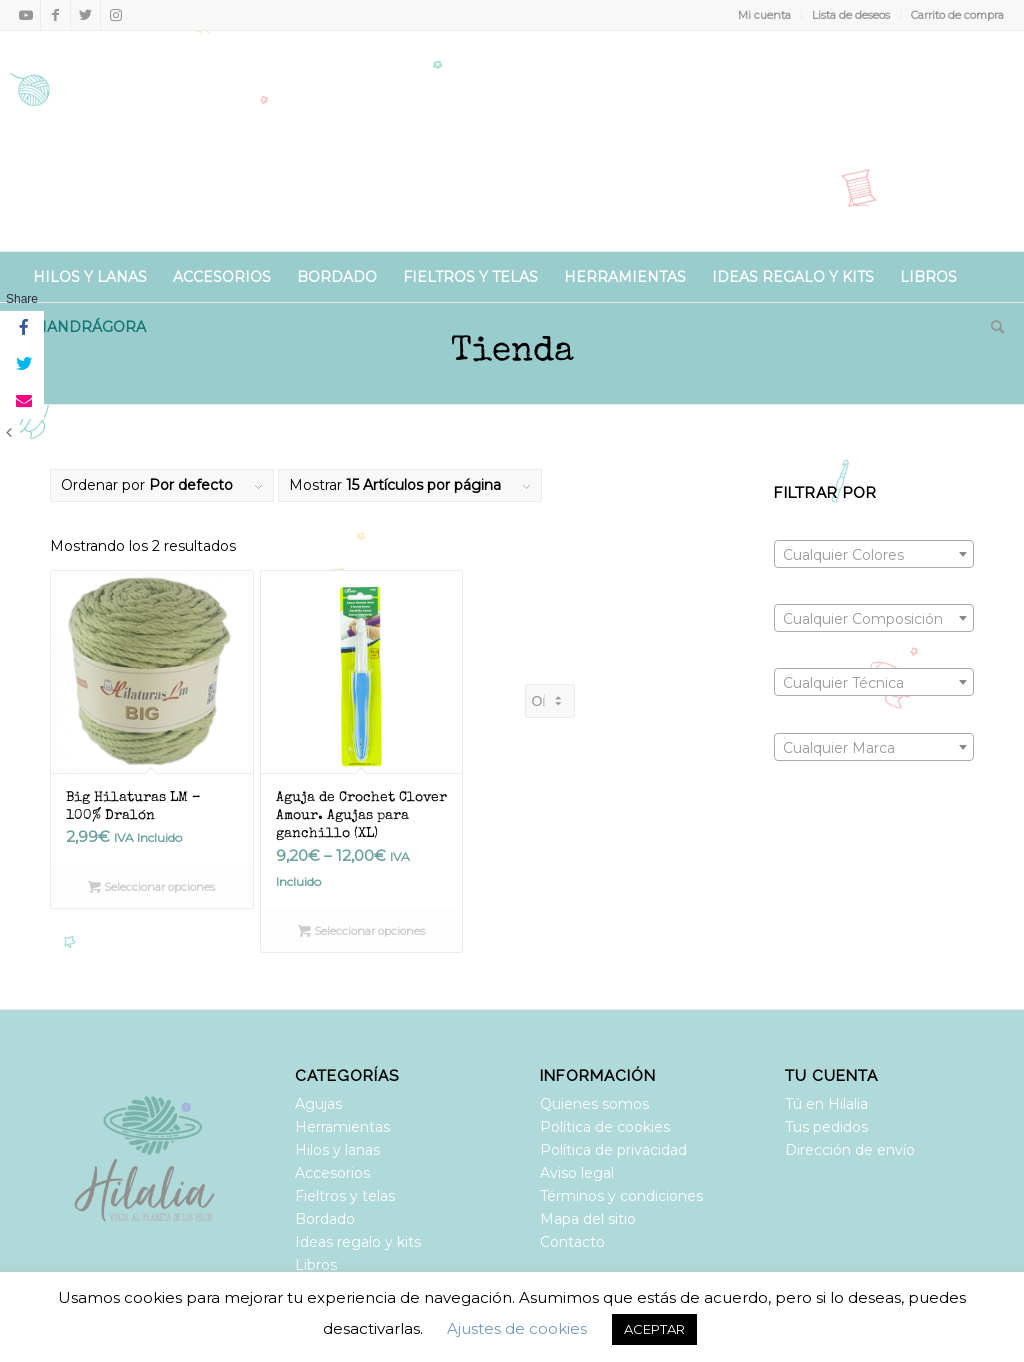 This screenshot has height=1362, width=1024. What do you see at coordinates (621, 1196) in the screenshot?
I see `Términos y condiciones` at bounding box center [621, 1196].